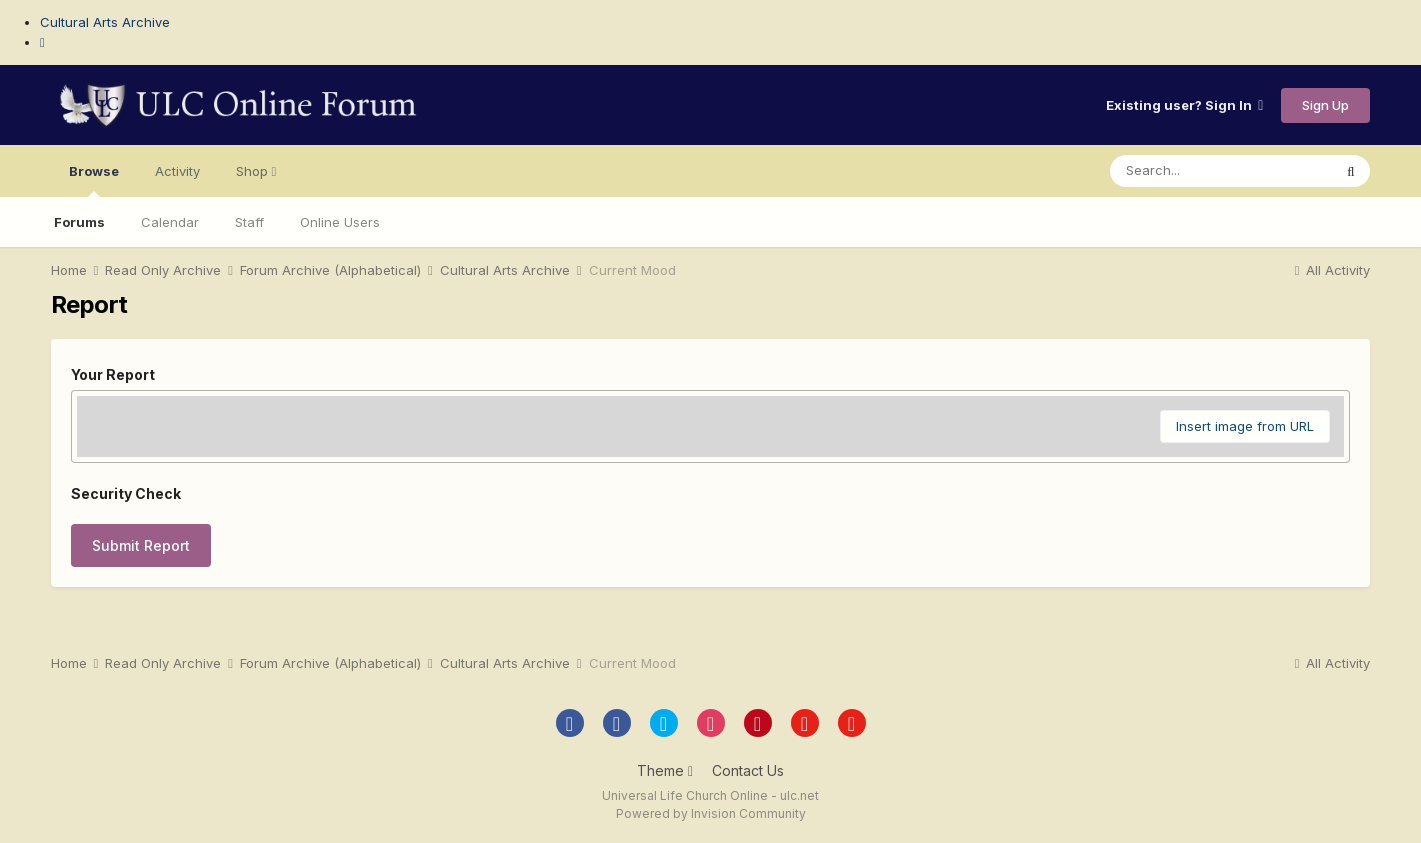 The width and height of the screenshot is (1421, 843). What do you see at coordinates (177, 171) in the screenshot?
I see `Activity` at bounding box center [177, 171].